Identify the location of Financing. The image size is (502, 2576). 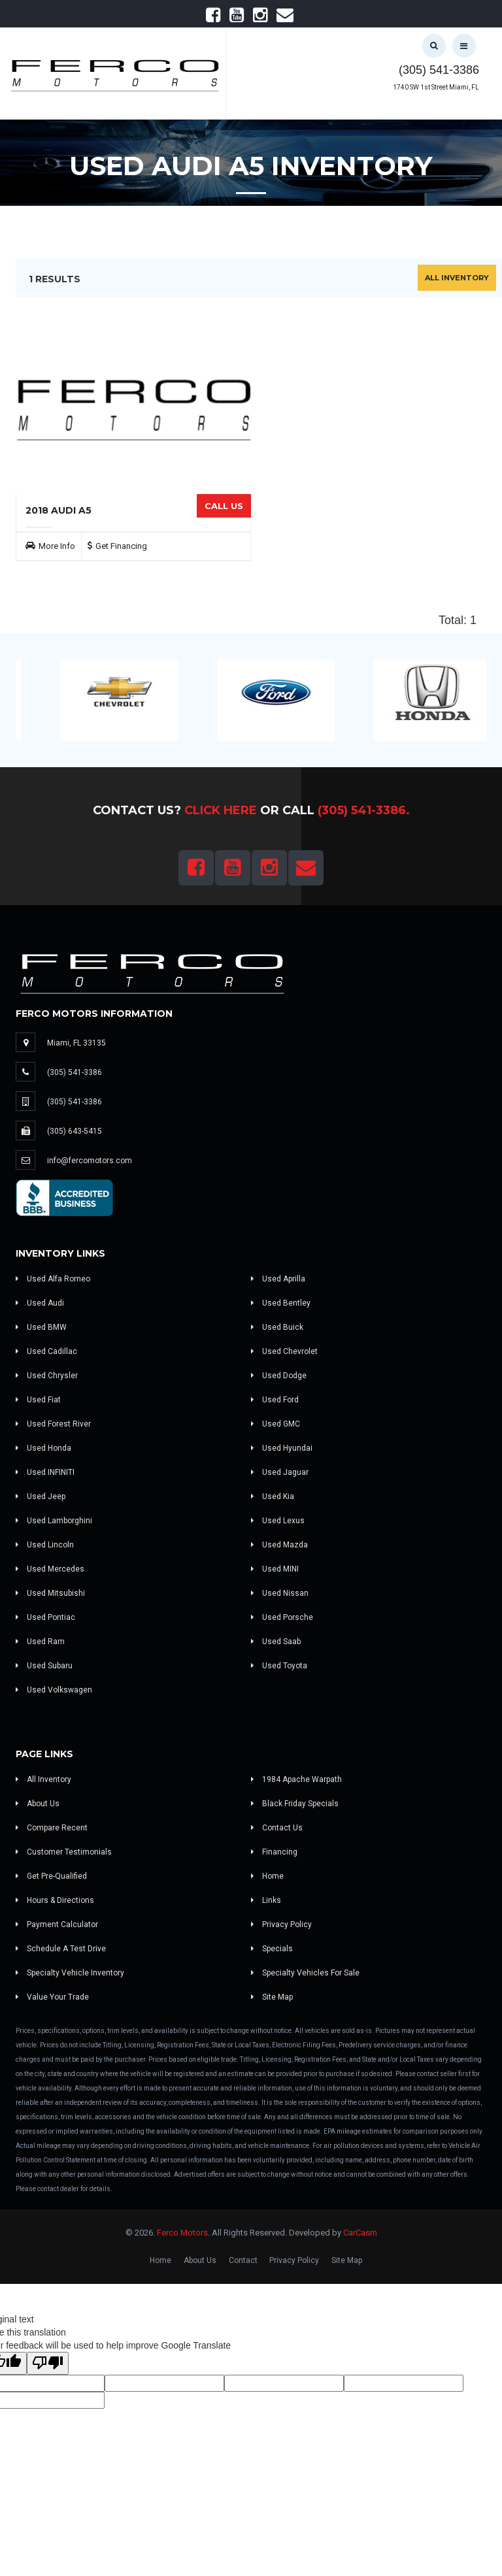
(274, 1852).